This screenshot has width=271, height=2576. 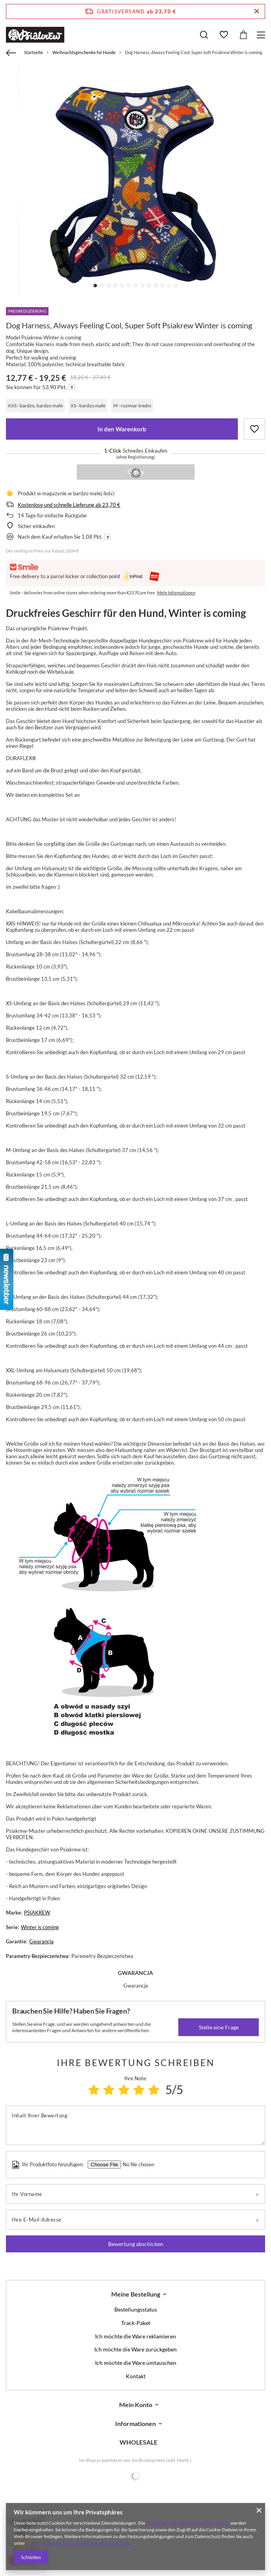 What do you see at coordinates (108, 285) in the screenshot?
I see `3 [tab]` at bounding box center [108, 285].